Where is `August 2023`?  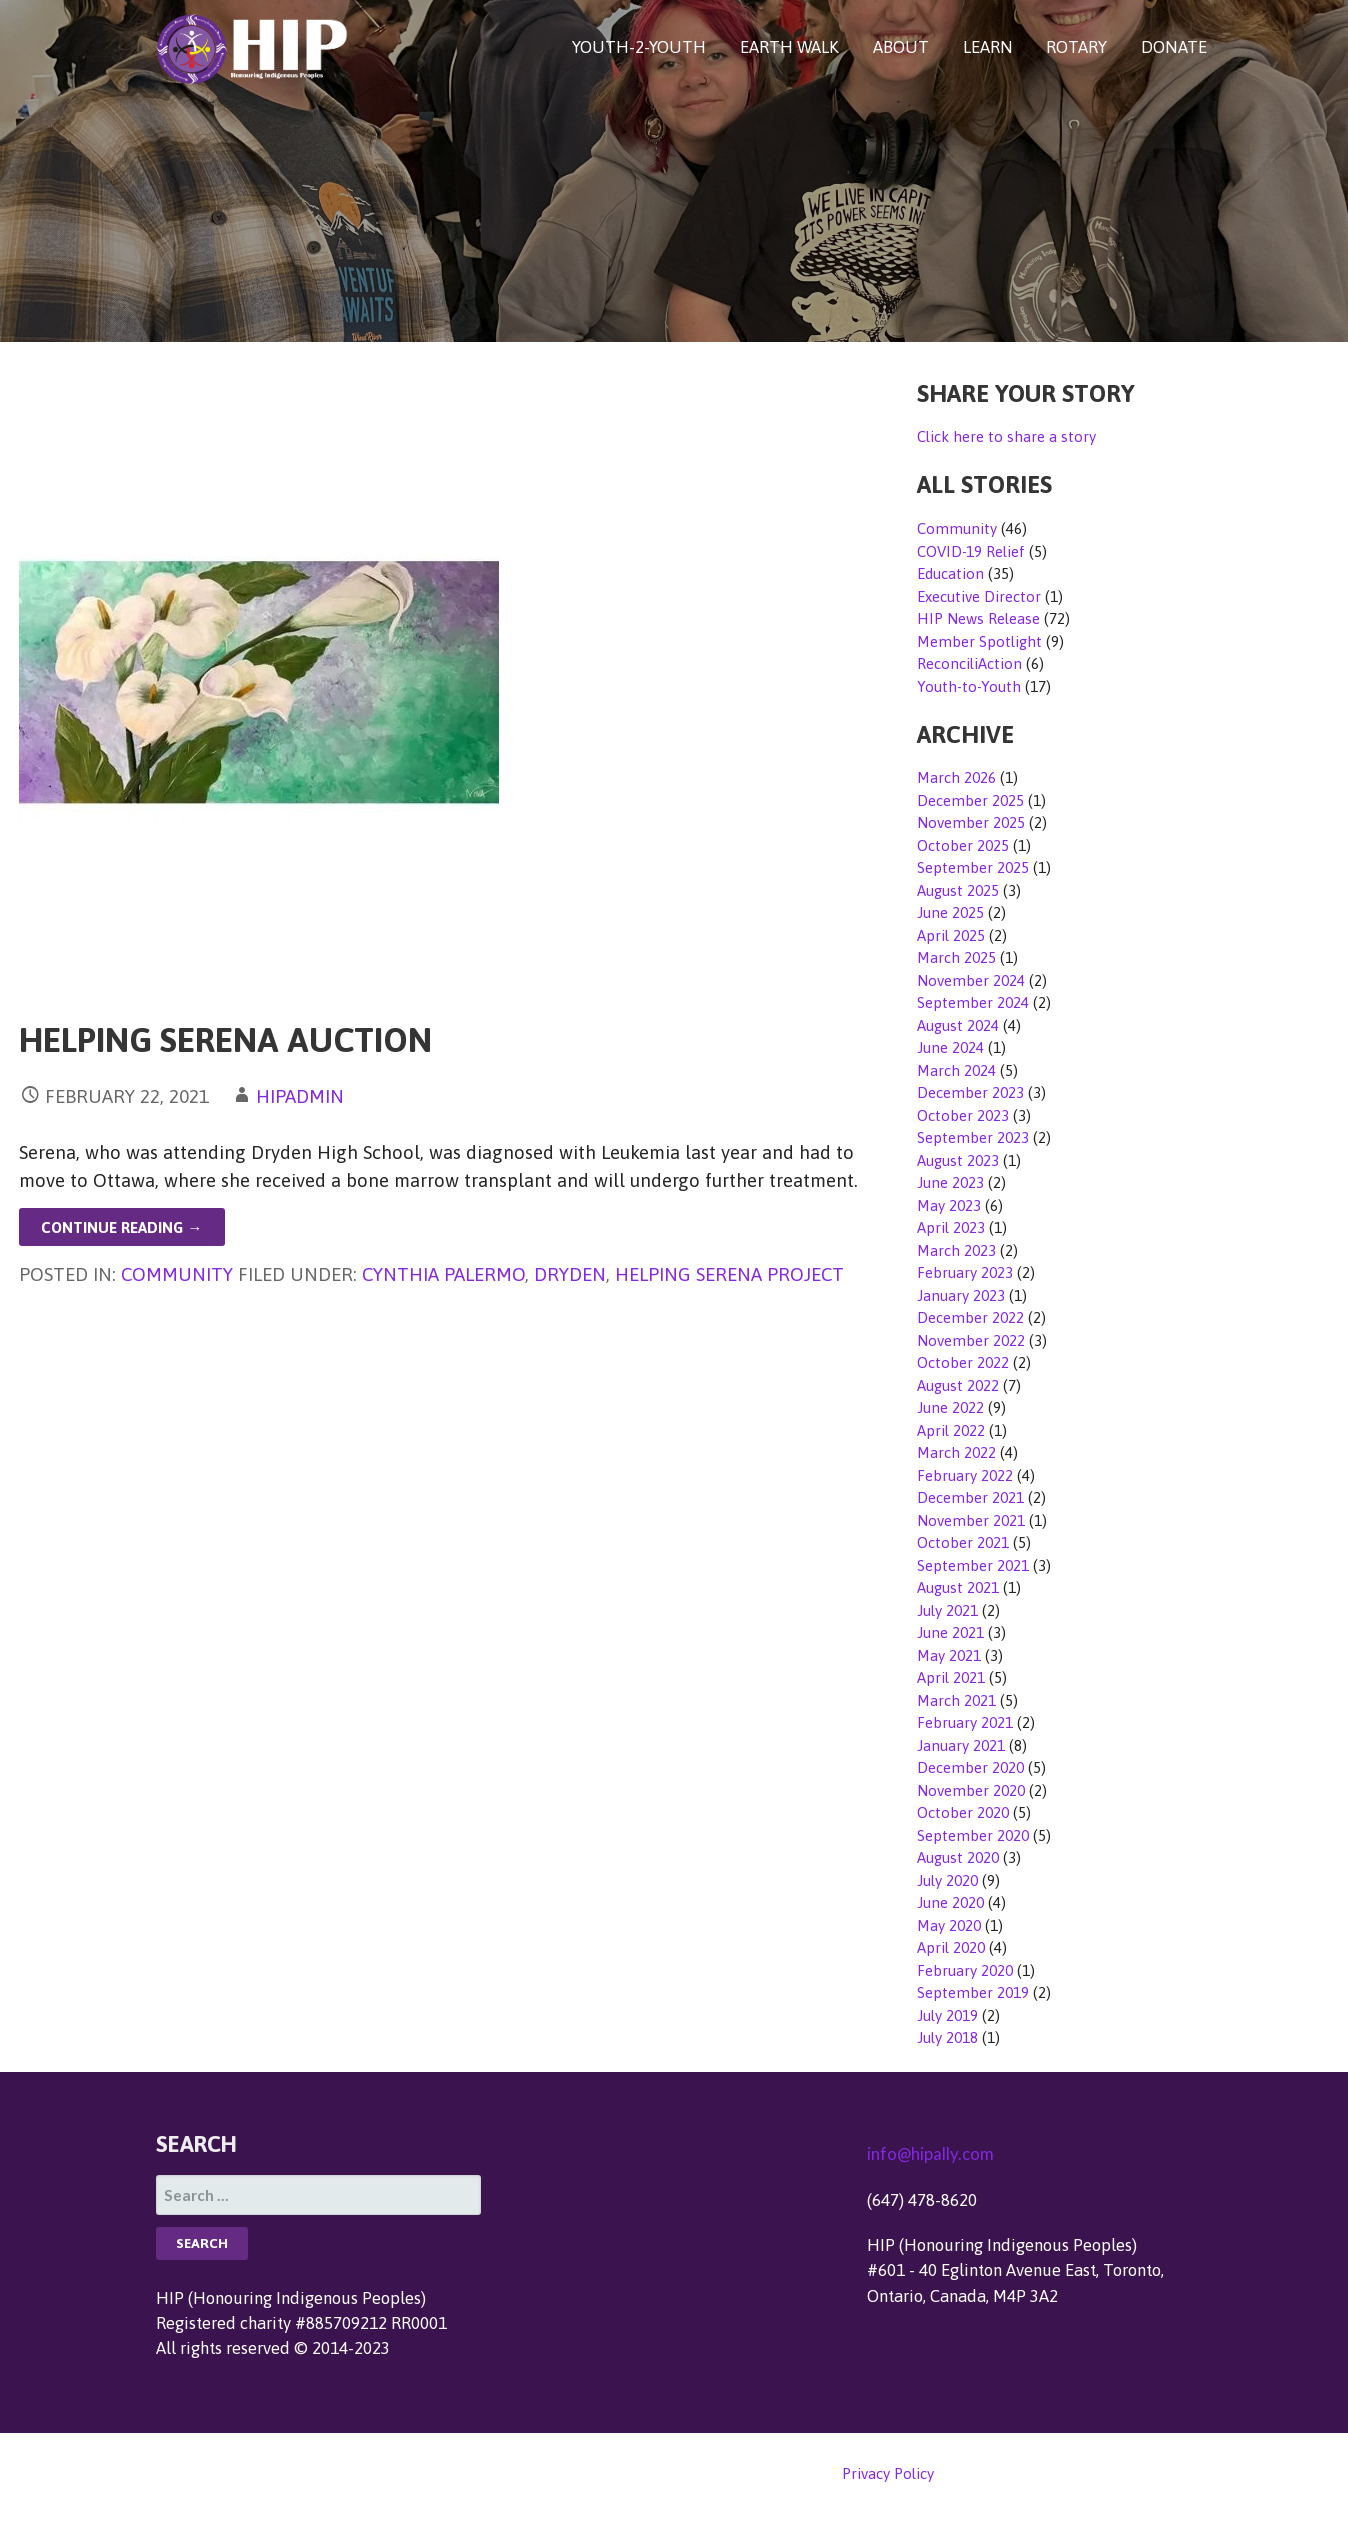 August 2023 is located at coordinates (958, 1160).